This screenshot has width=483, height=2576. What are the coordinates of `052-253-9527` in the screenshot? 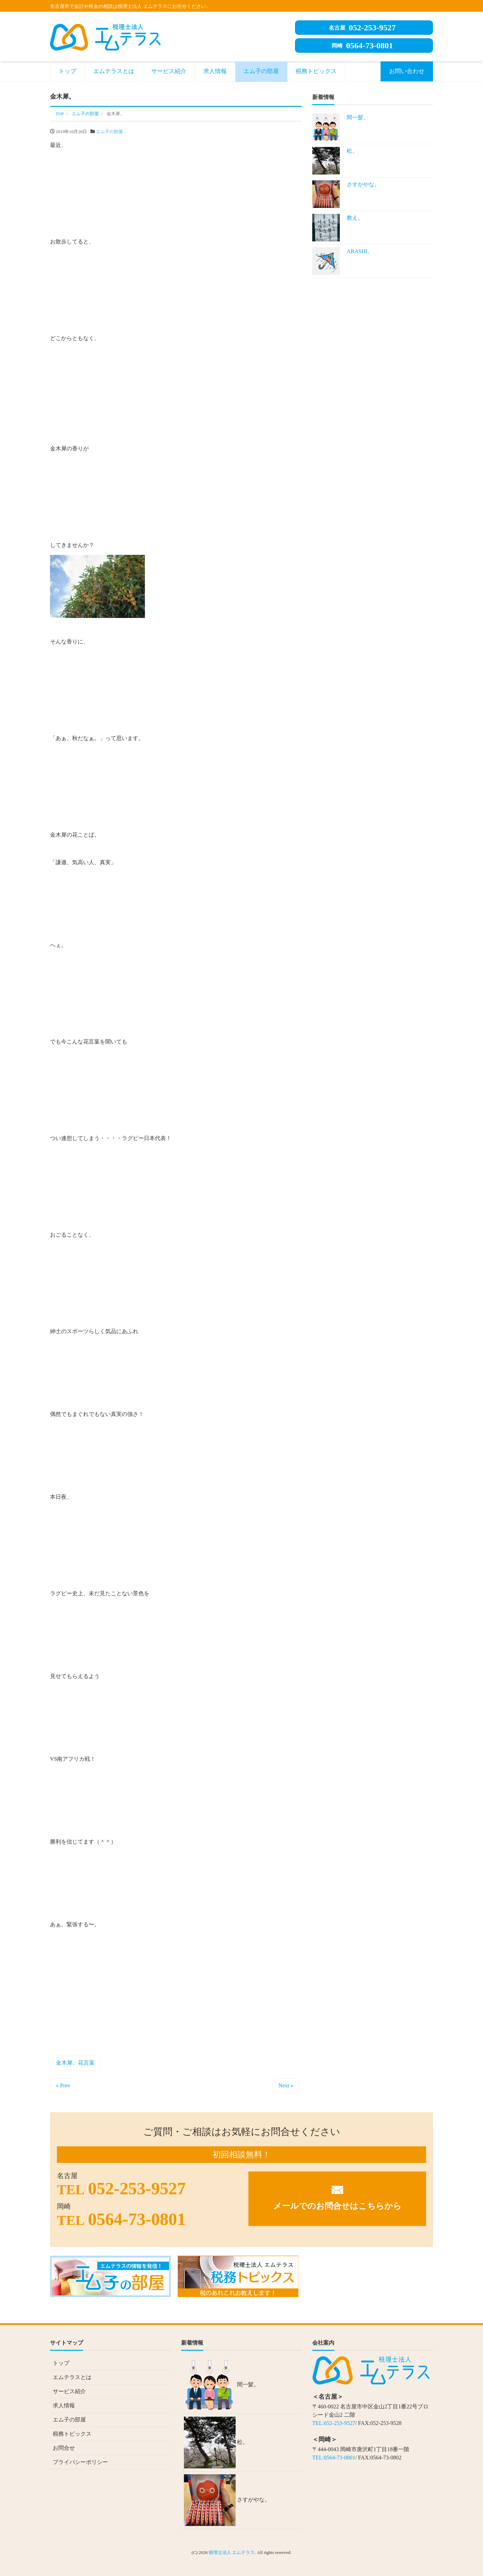 It's located at (362, 27).